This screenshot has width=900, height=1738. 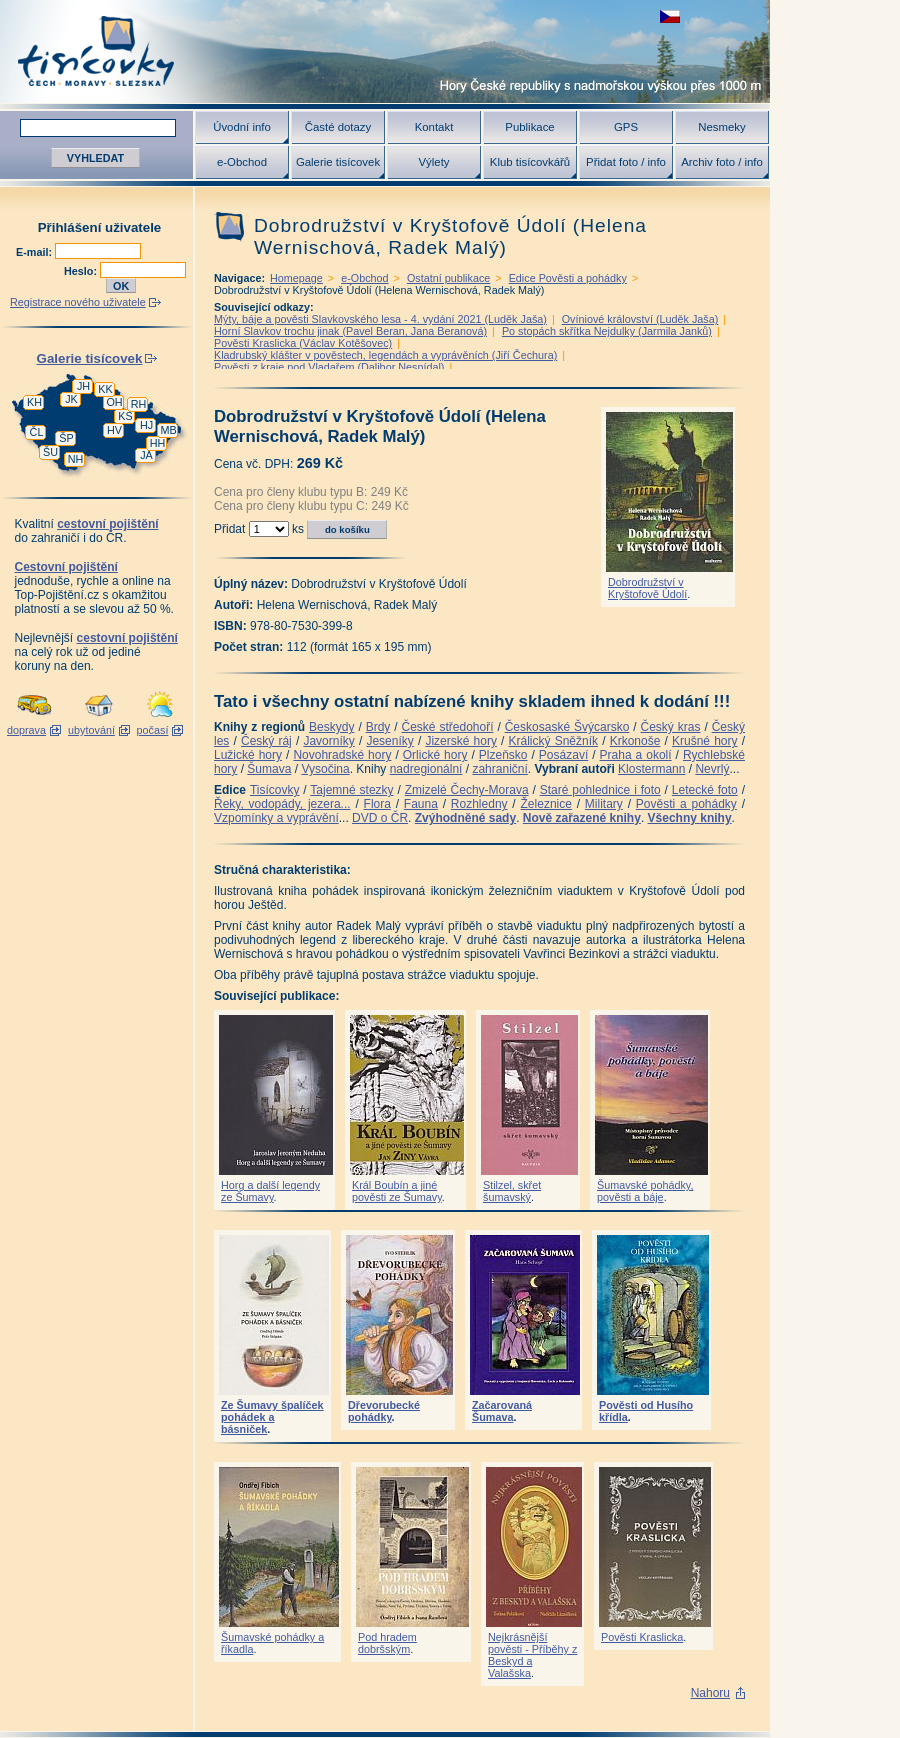 What do you see at coordinates (296, 278) in the screenshot?
I see `Homepage` at bounding box center [296, 278].